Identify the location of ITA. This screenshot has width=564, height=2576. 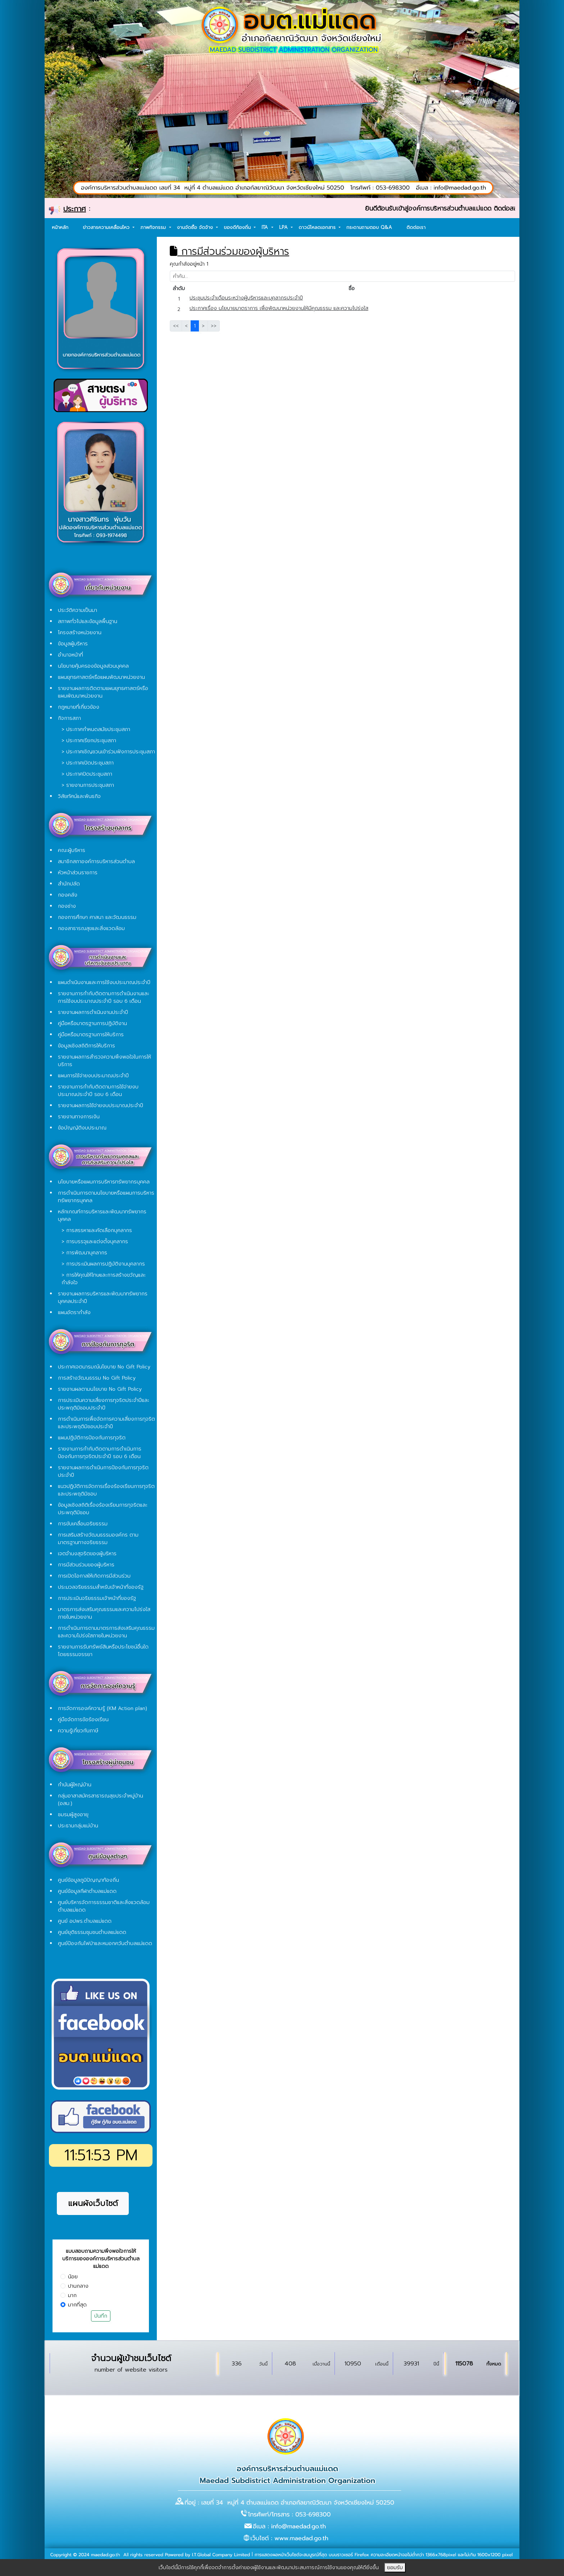
(265, 227).